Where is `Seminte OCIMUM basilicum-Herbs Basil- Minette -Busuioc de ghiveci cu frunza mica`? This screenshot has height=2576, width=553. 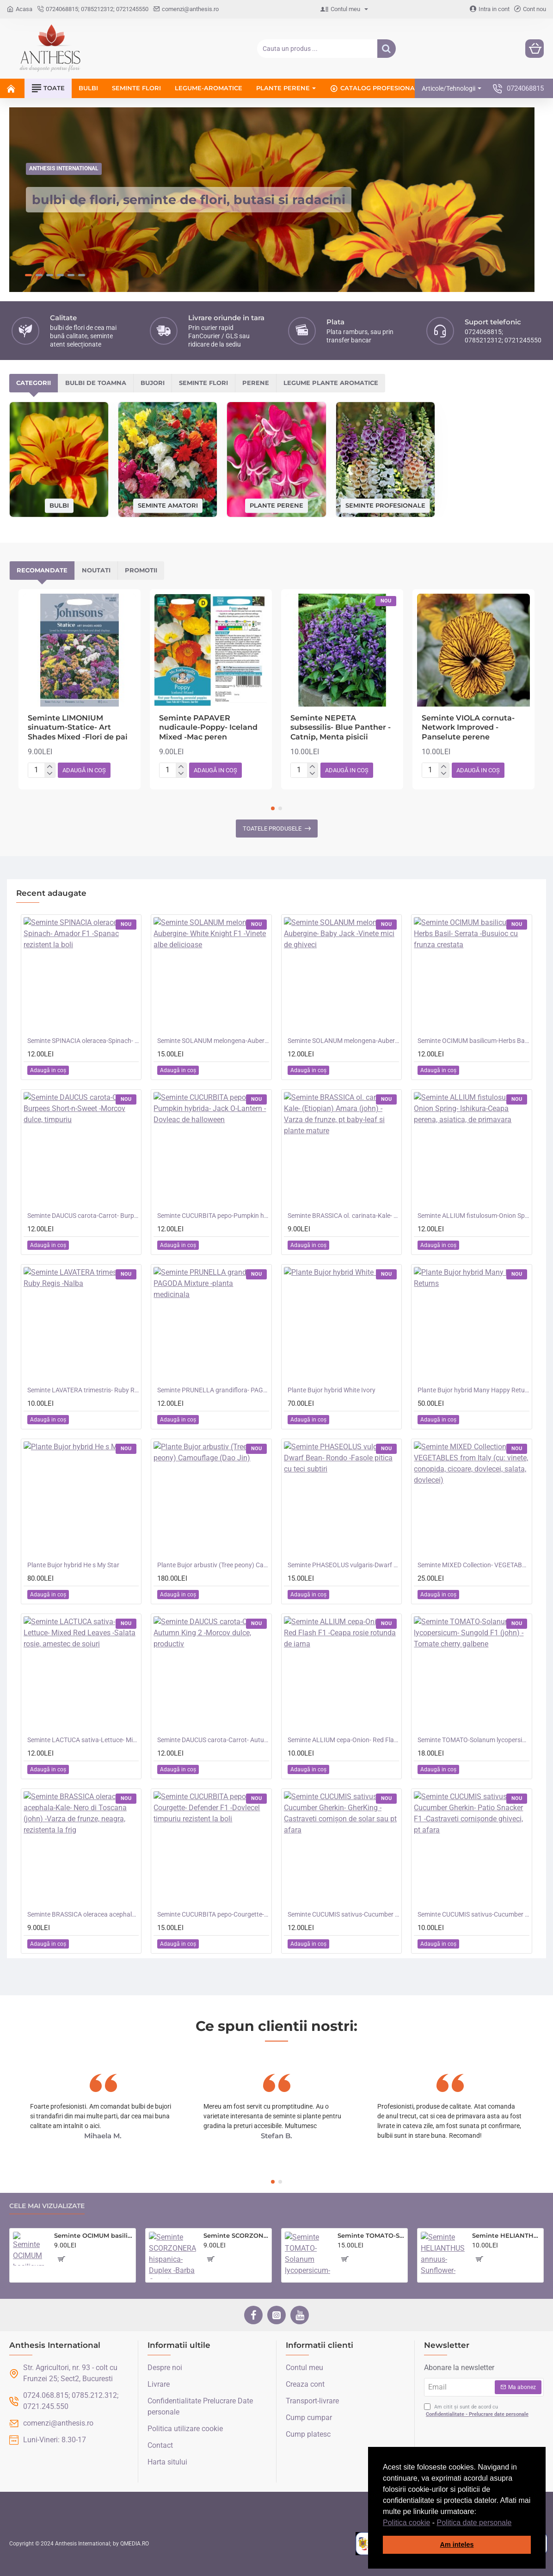 Seminte OCIMUM basilicum-Herbs Basil- Minette -Busuioc de ghiveci cu frunza mica is located at coordinates (93, 2233).